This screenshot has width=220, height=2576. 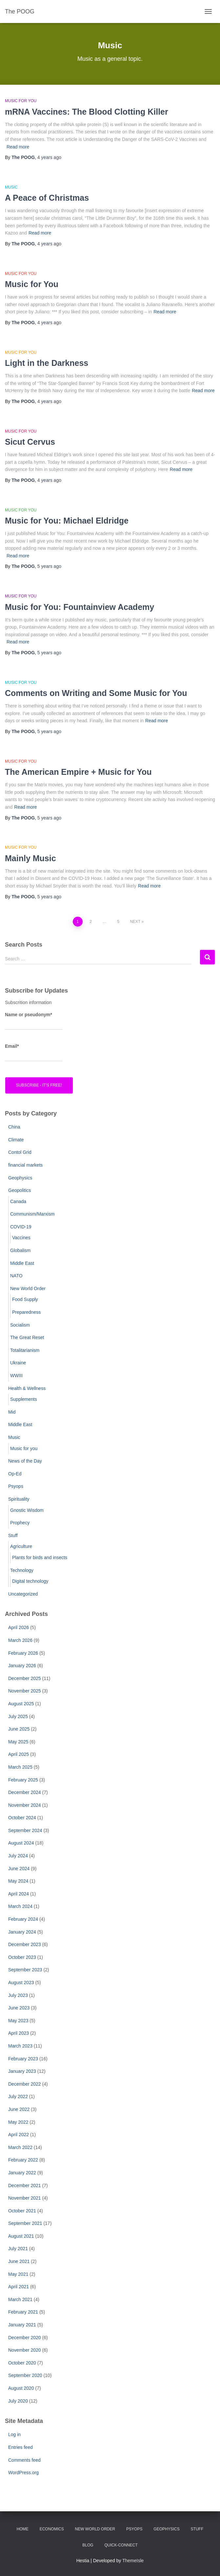 What do you see at coordinates (24, 2084) in the screenshot?
I see `December 2022` at bounding box center [24, 2084].